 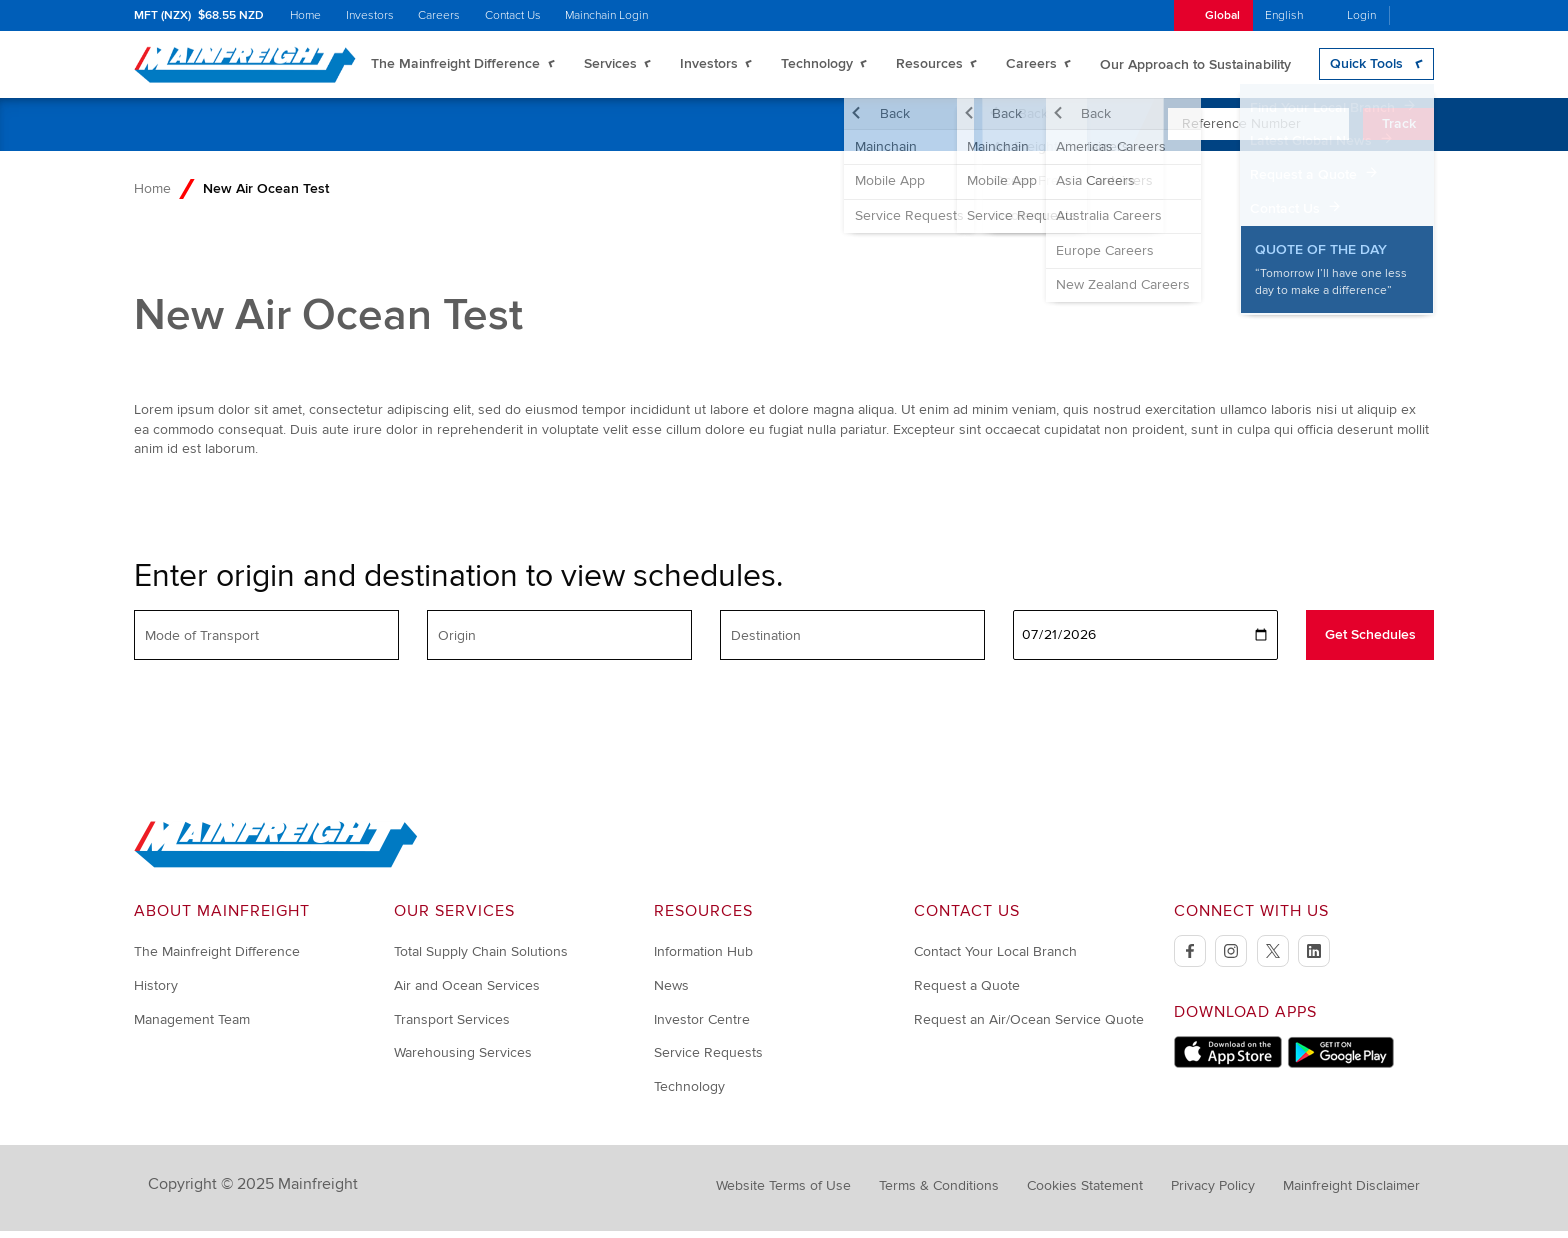 I want to click on Investors, so click(x=370, y=15).